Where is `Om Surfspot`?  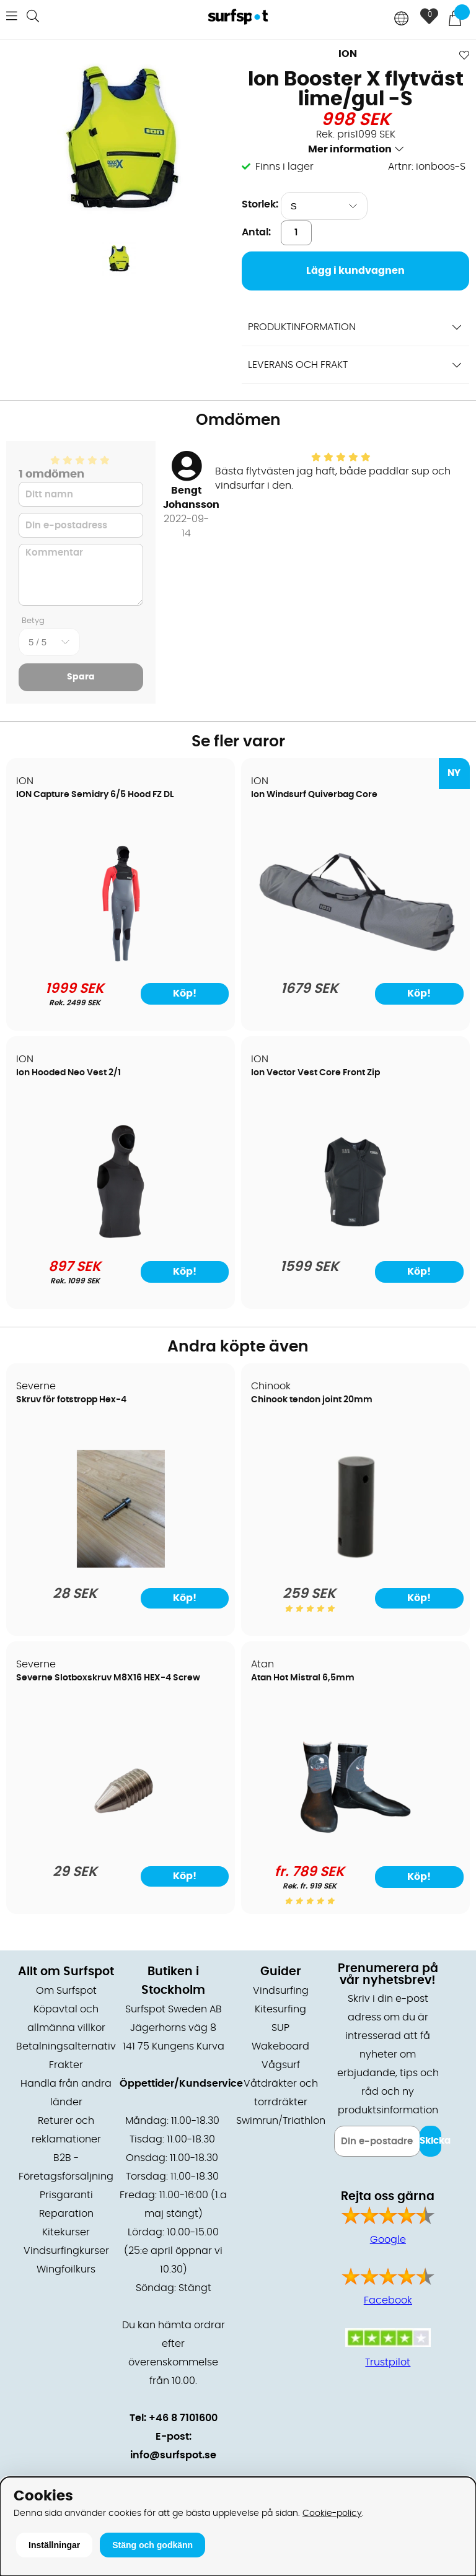
Om Surfspot is located at coordinates (66, 1991).